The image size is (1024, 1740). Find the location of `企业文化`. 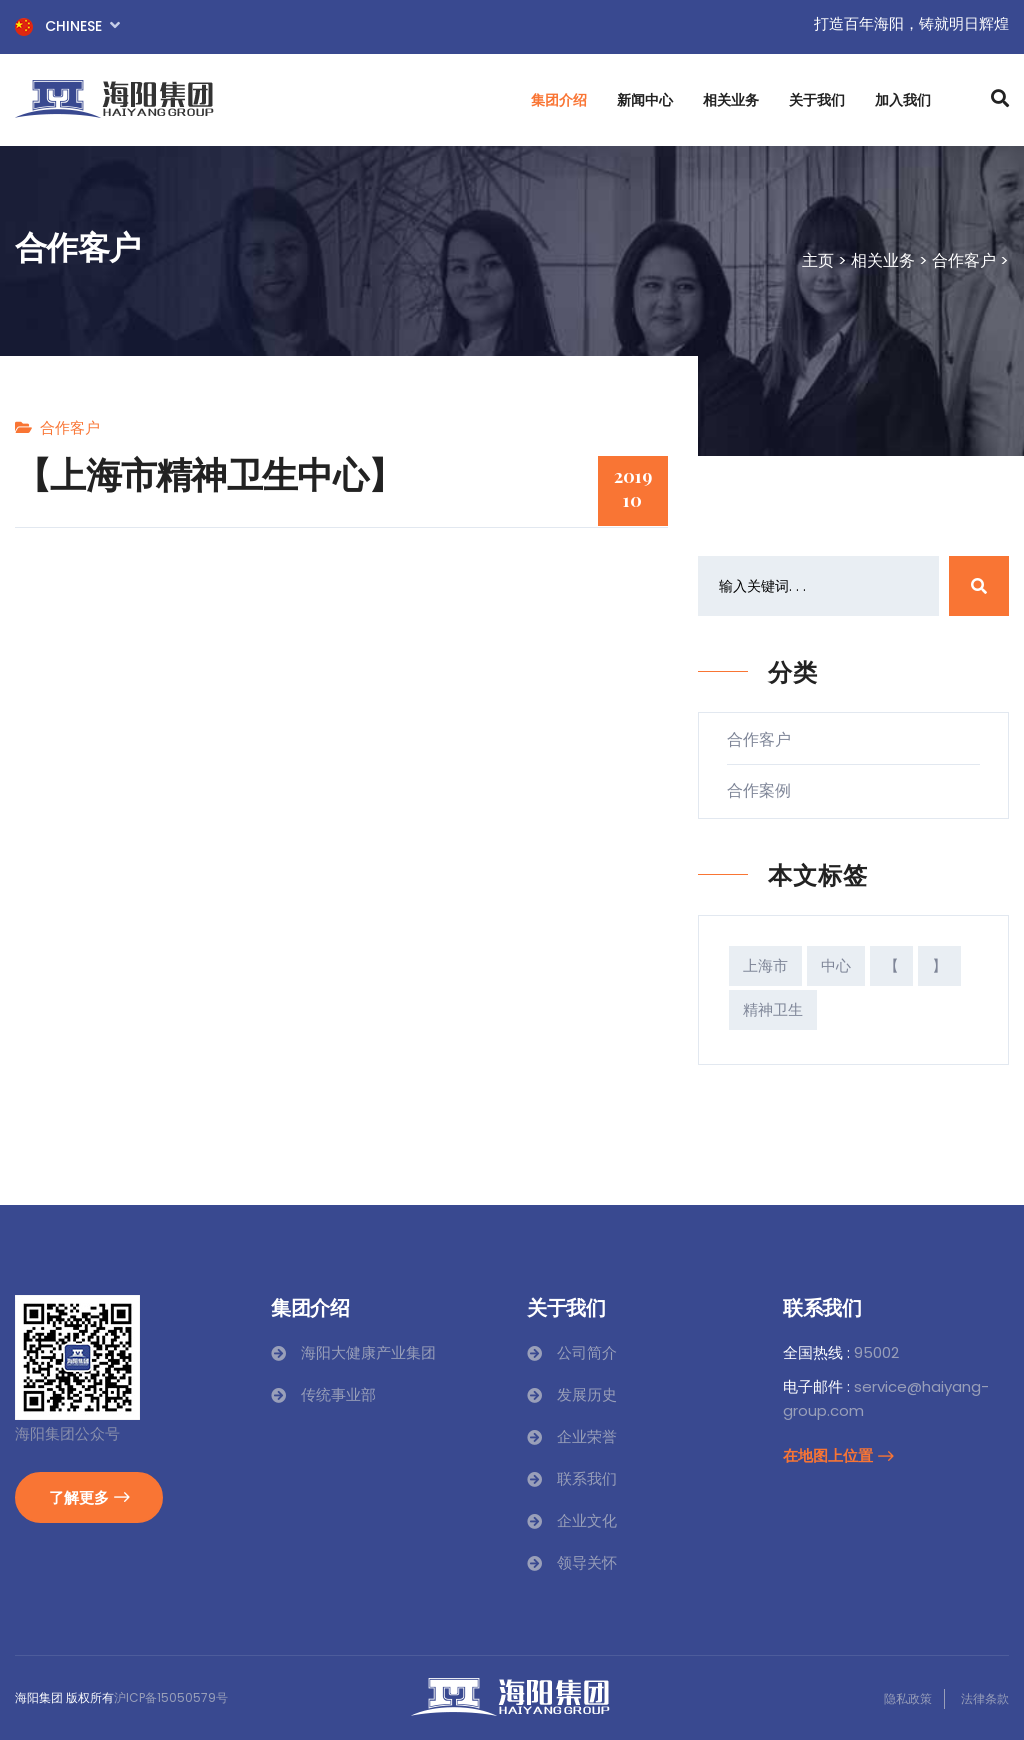

企业文化 is located at coordinates (587, 1520).